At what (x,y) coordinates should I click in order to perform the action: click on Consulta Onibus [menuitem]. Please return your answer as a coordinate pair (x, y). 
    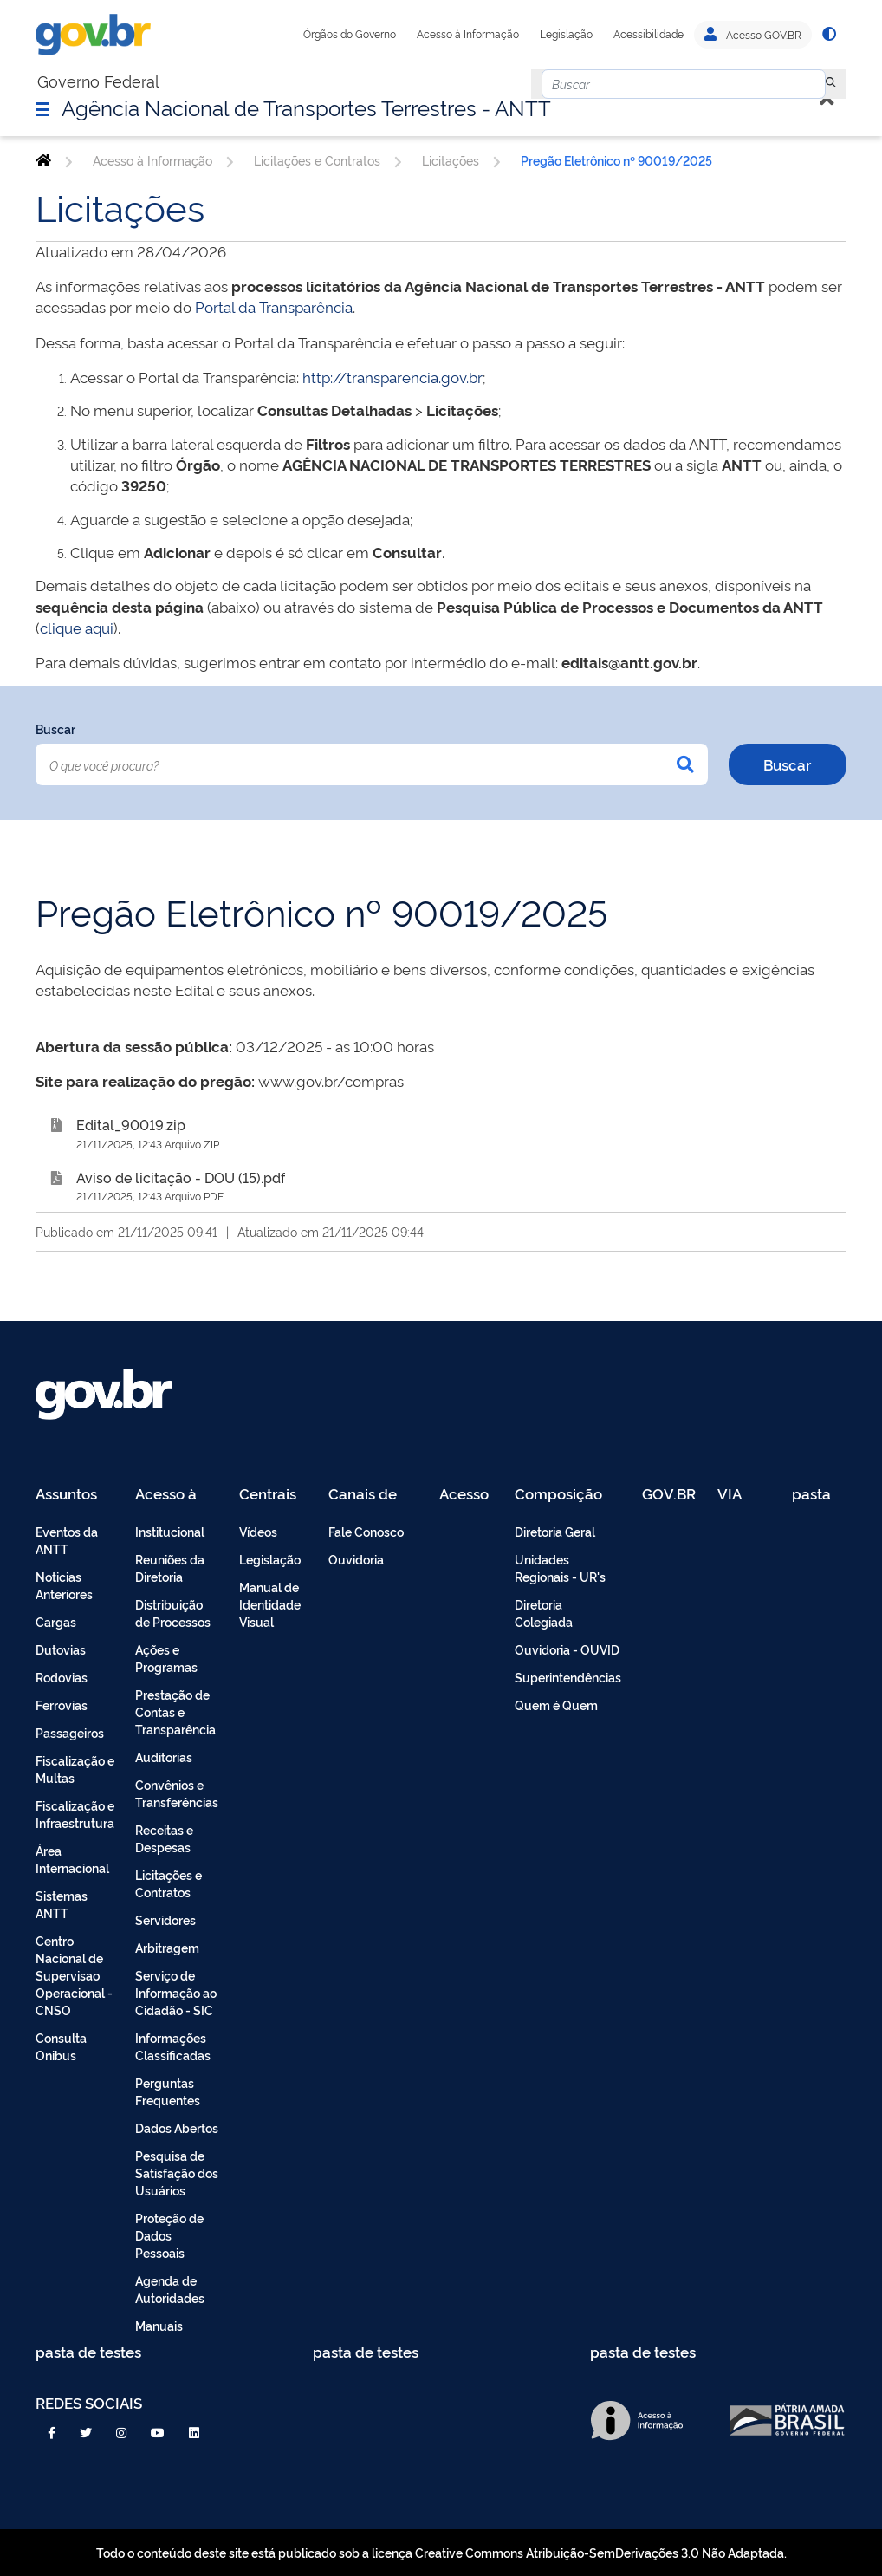
    Looking at the image, I should click on (61, 2046).